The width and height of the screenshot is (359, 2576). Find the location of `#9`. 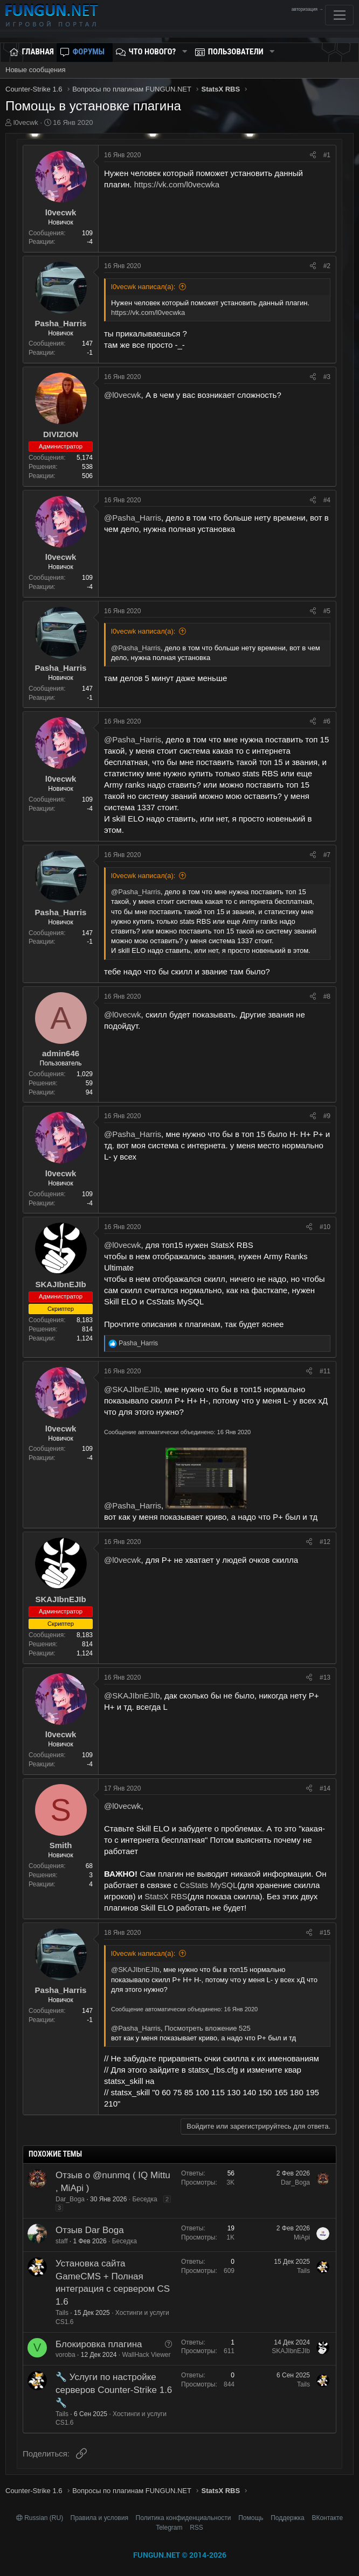

#9 is located at coordinates (326, 1116).